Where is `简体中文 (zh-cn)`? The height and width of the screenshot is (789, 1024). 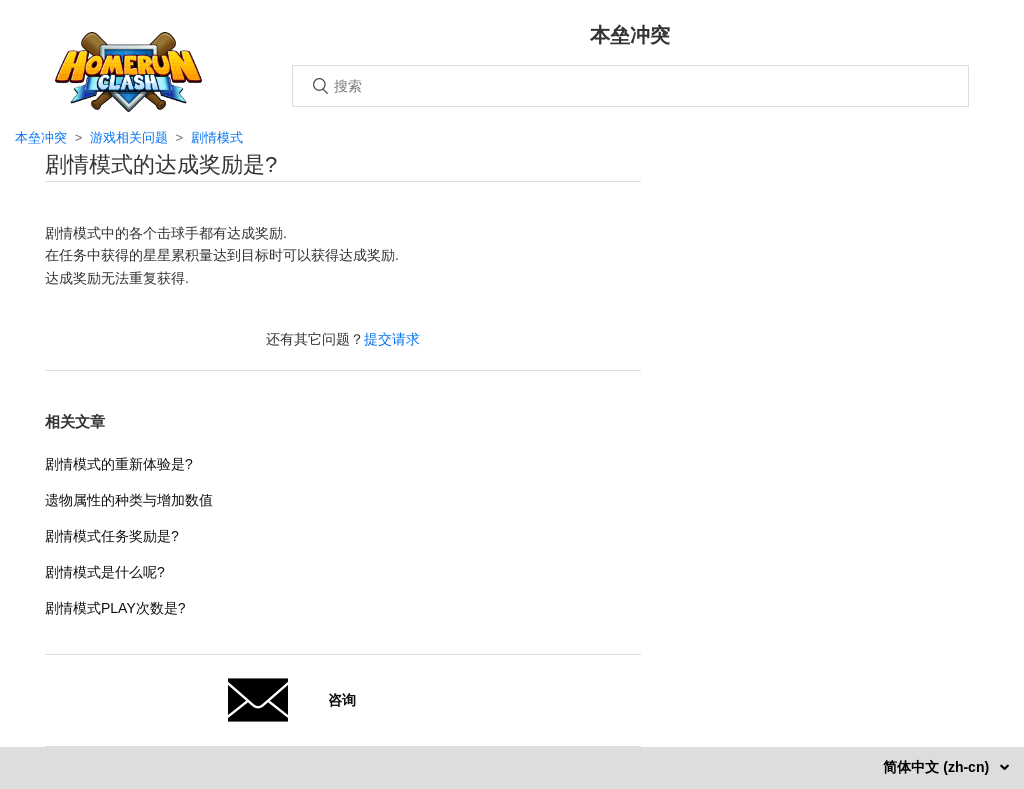 简体中文 (zh-cn) is located at coordinates (938, 767).